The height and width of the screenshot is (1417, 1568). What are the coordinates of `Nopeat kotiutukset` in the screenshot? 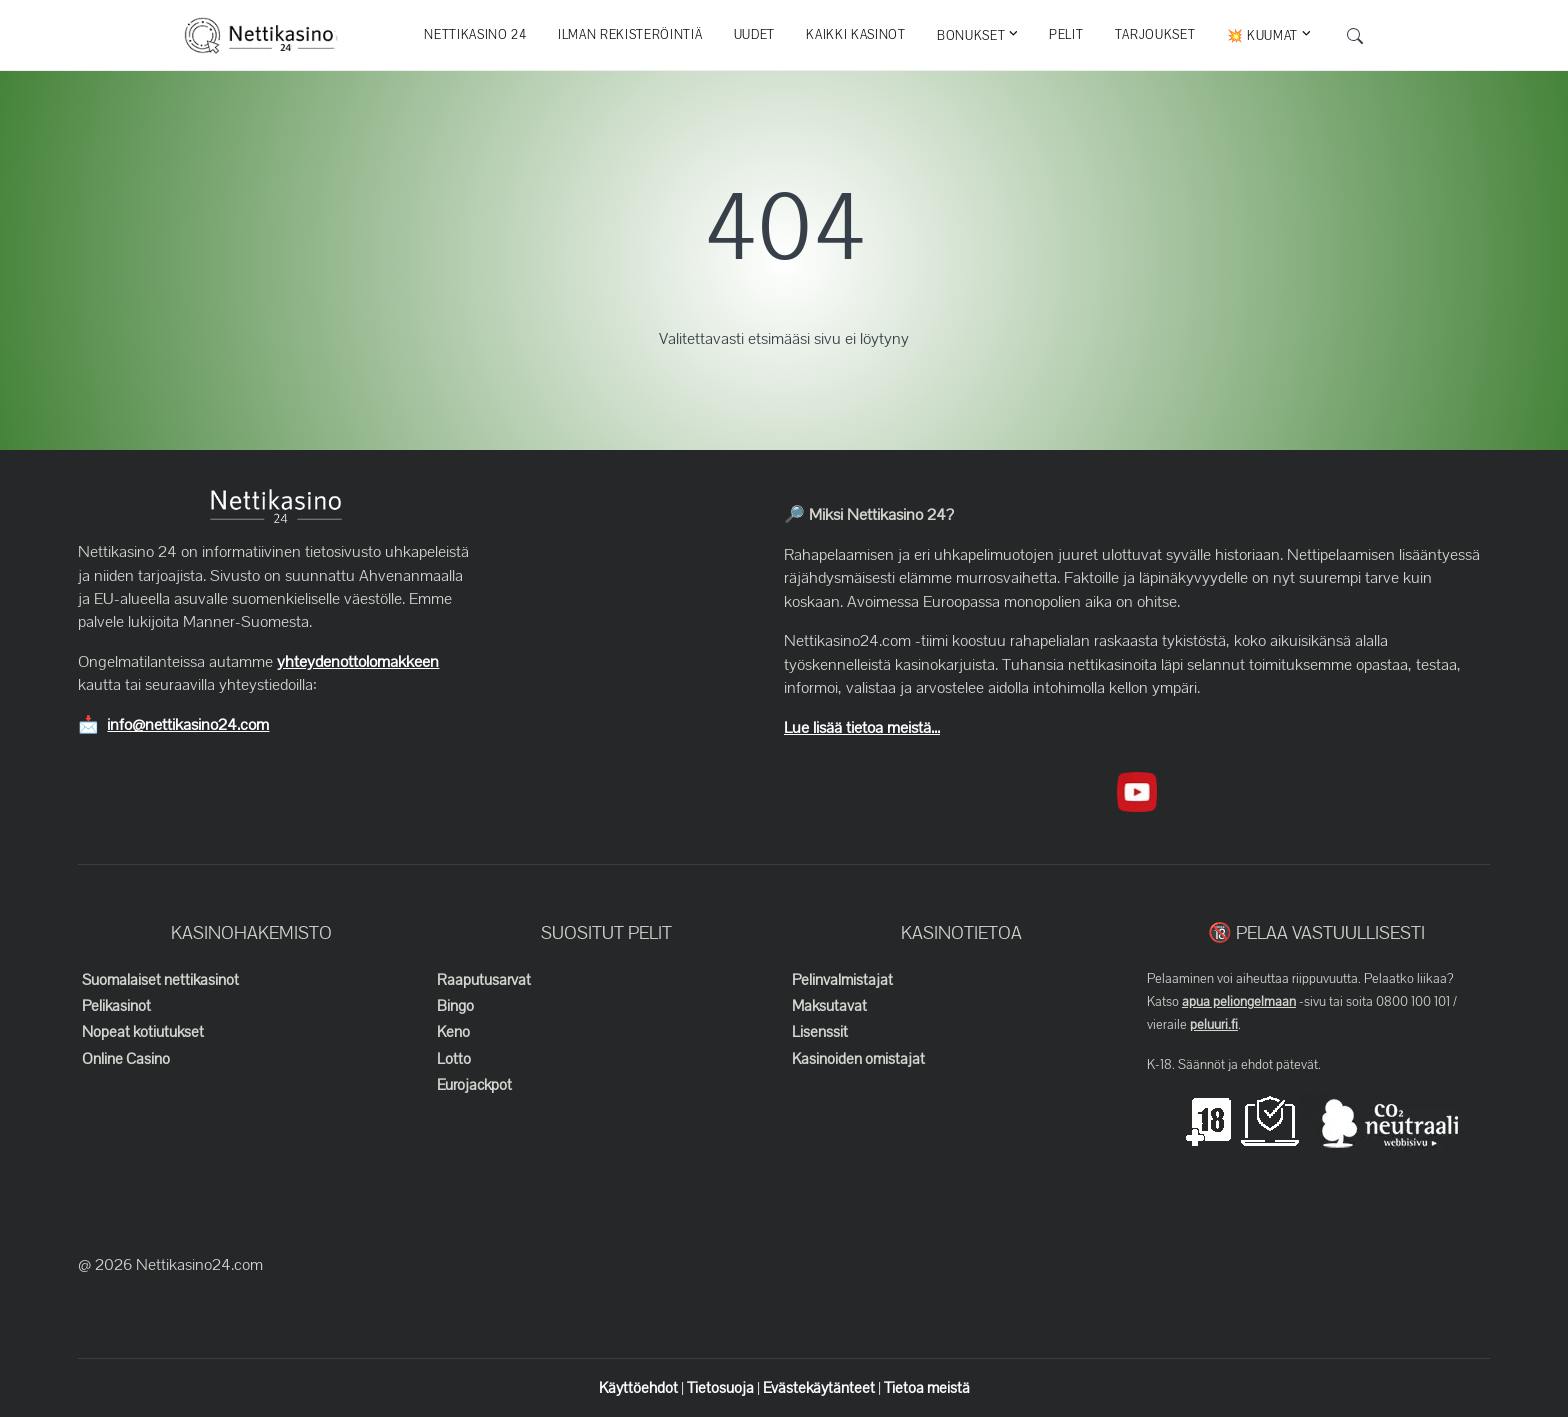 It's located at (143, 1032).